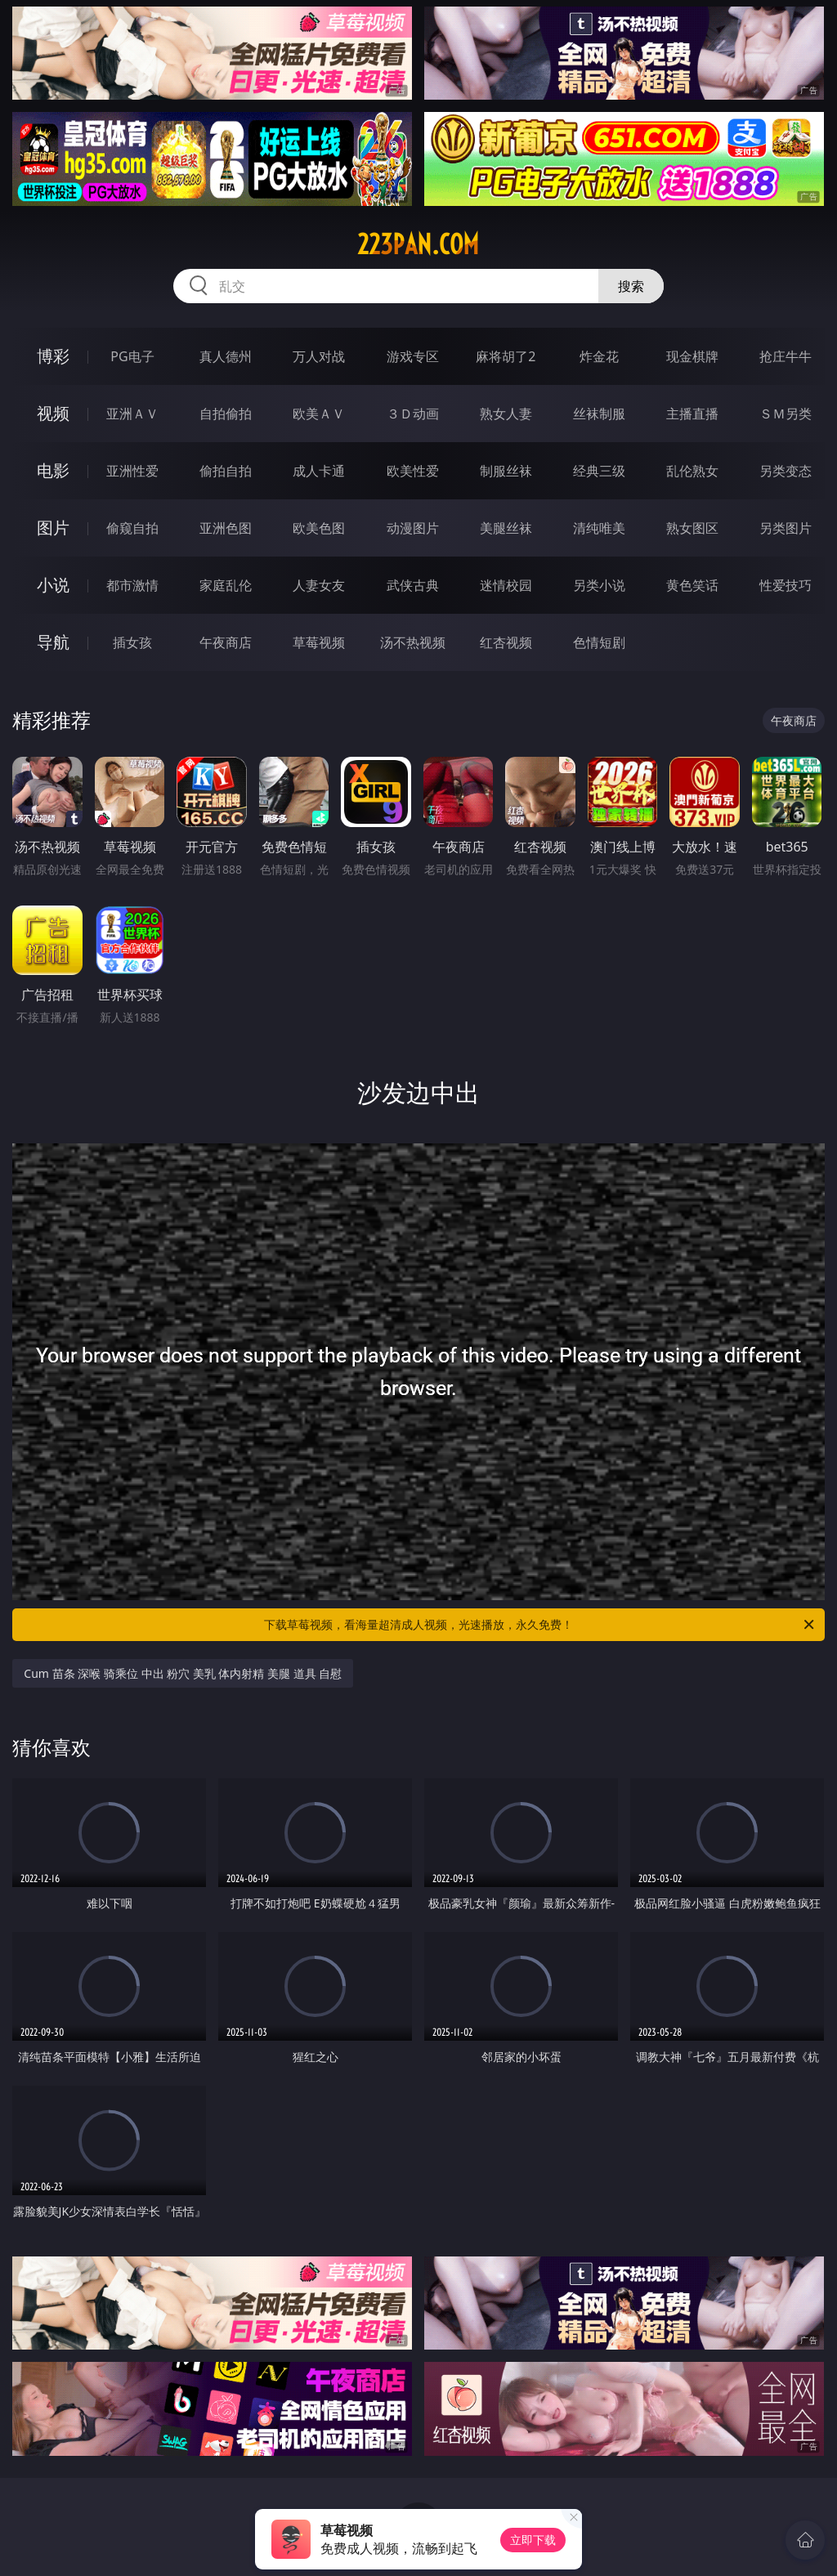 This screenshot has height=2576, width=837. I want to click on ３Ｄ动画, so click(413, 414).